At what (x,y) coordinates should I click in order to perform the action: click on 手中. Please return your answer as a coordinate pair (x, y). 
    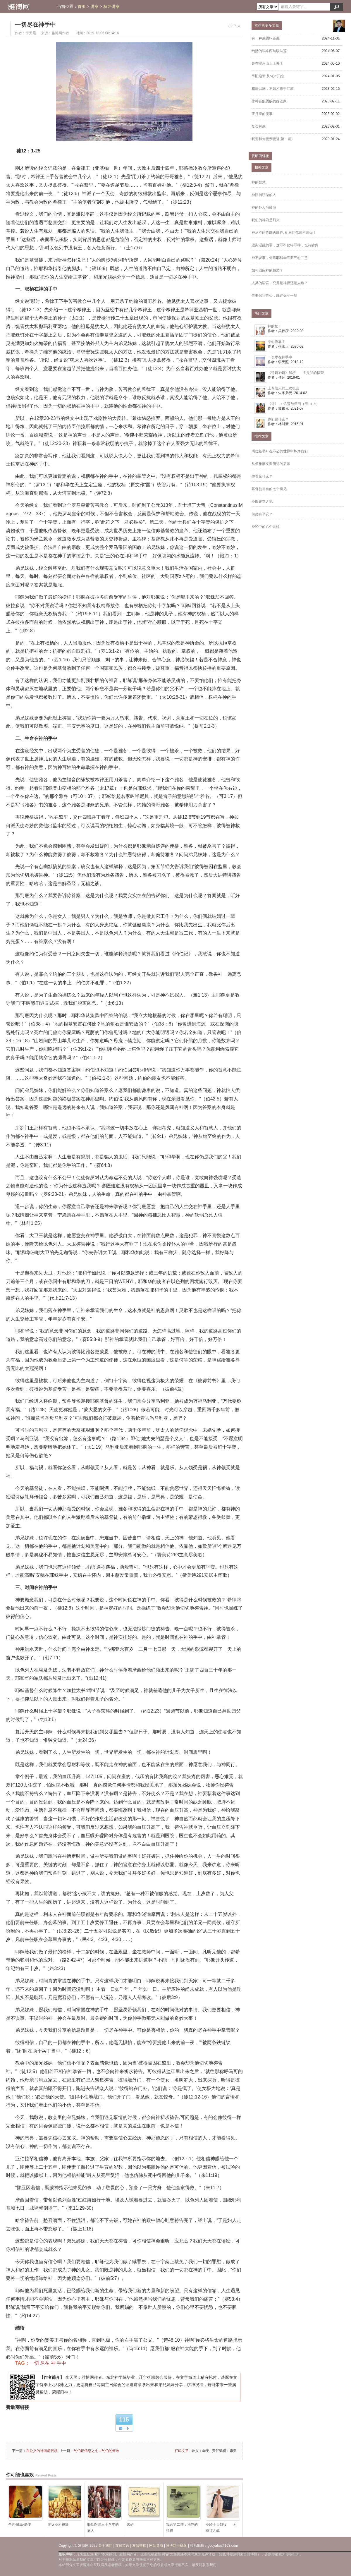
    Looking at the image, I should click on (61, 2363).